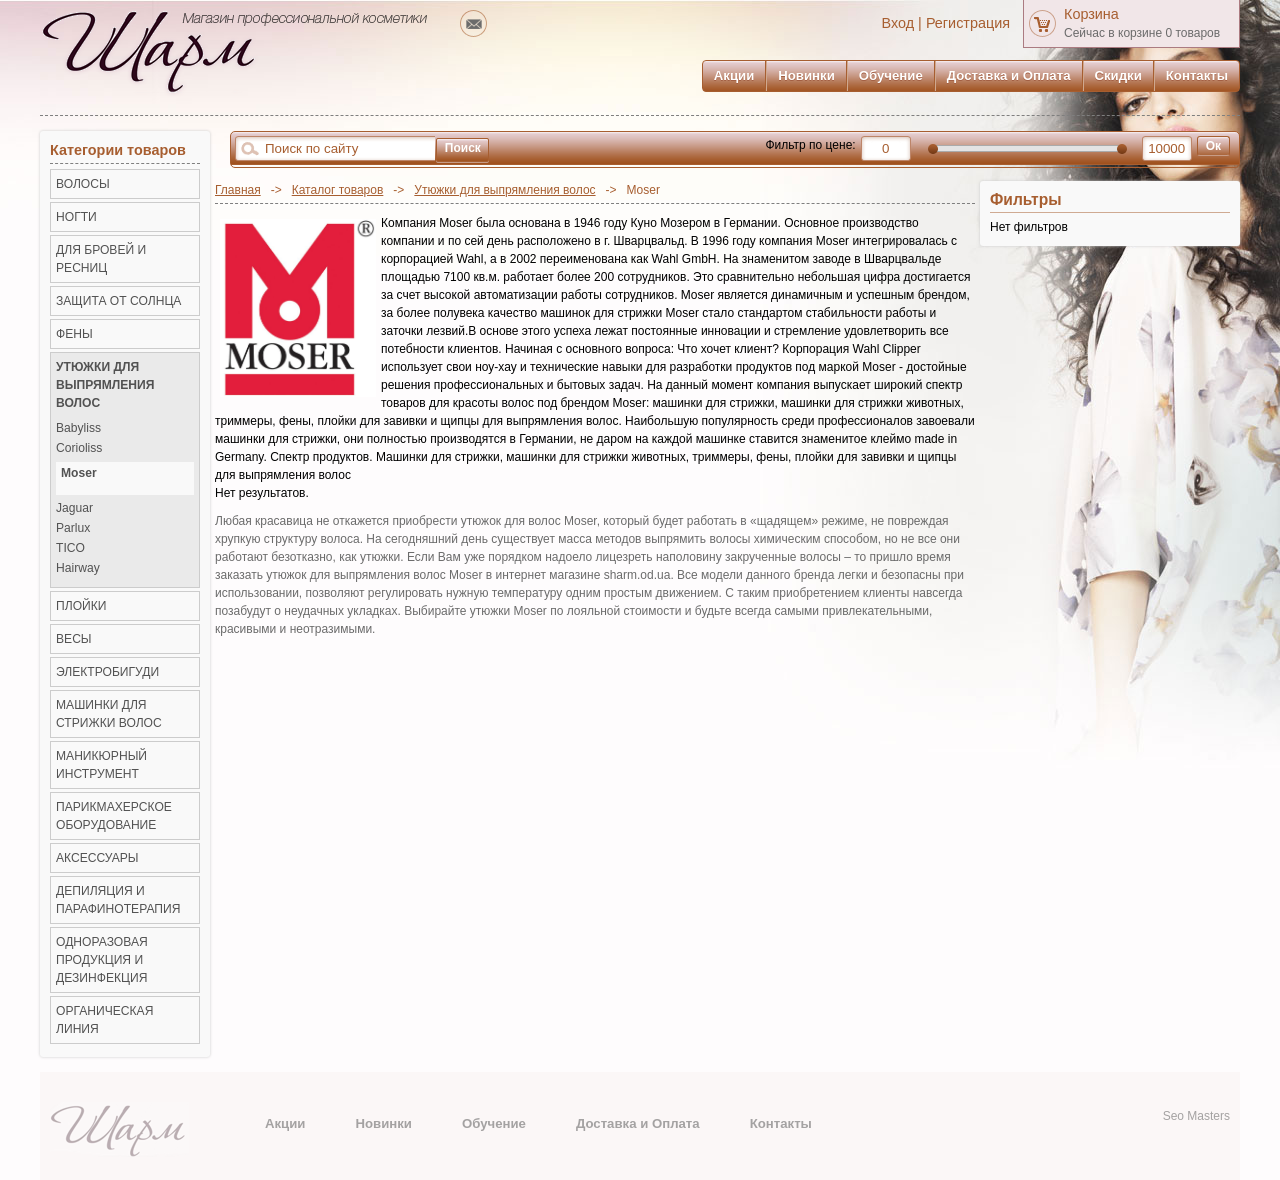 This screenshot has width=1280, height=1180. What do you see at coordinates (898, 23) in the screenshot?
I see `Вход` at bounding box center [898, 23].